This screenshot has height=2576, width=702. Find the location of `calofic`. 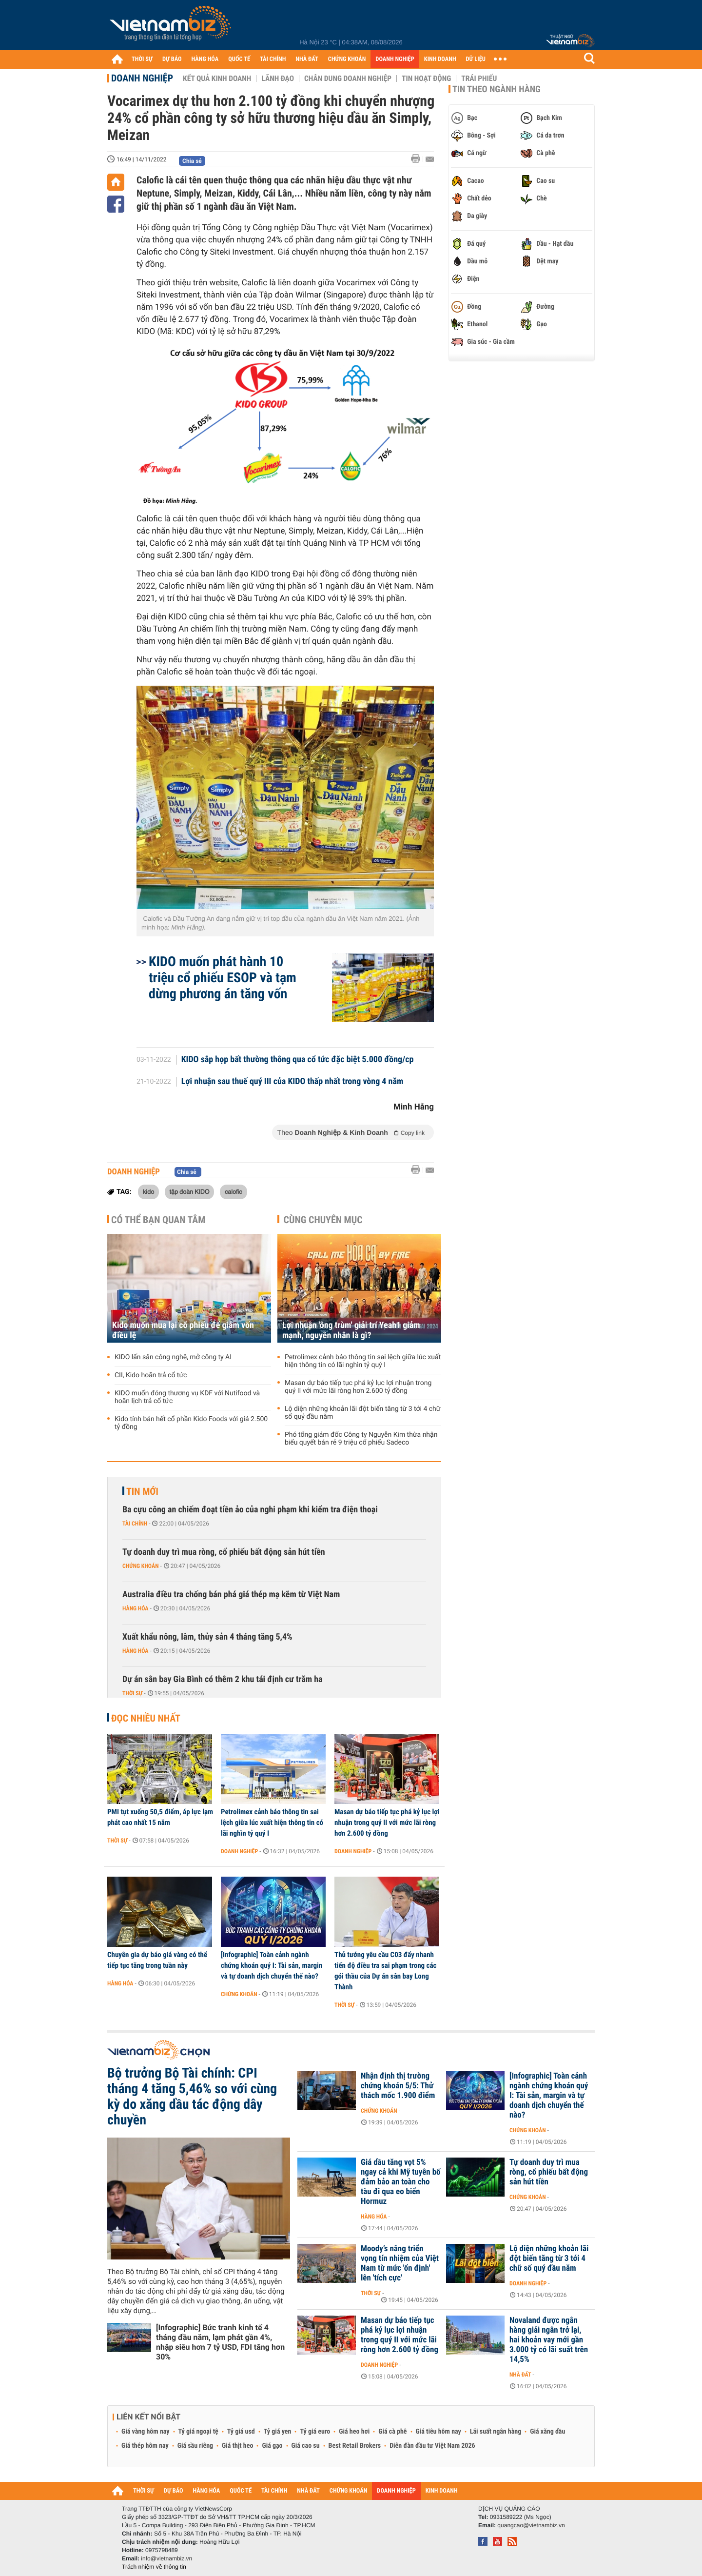

calofic is located at coordinates (233, 1191).